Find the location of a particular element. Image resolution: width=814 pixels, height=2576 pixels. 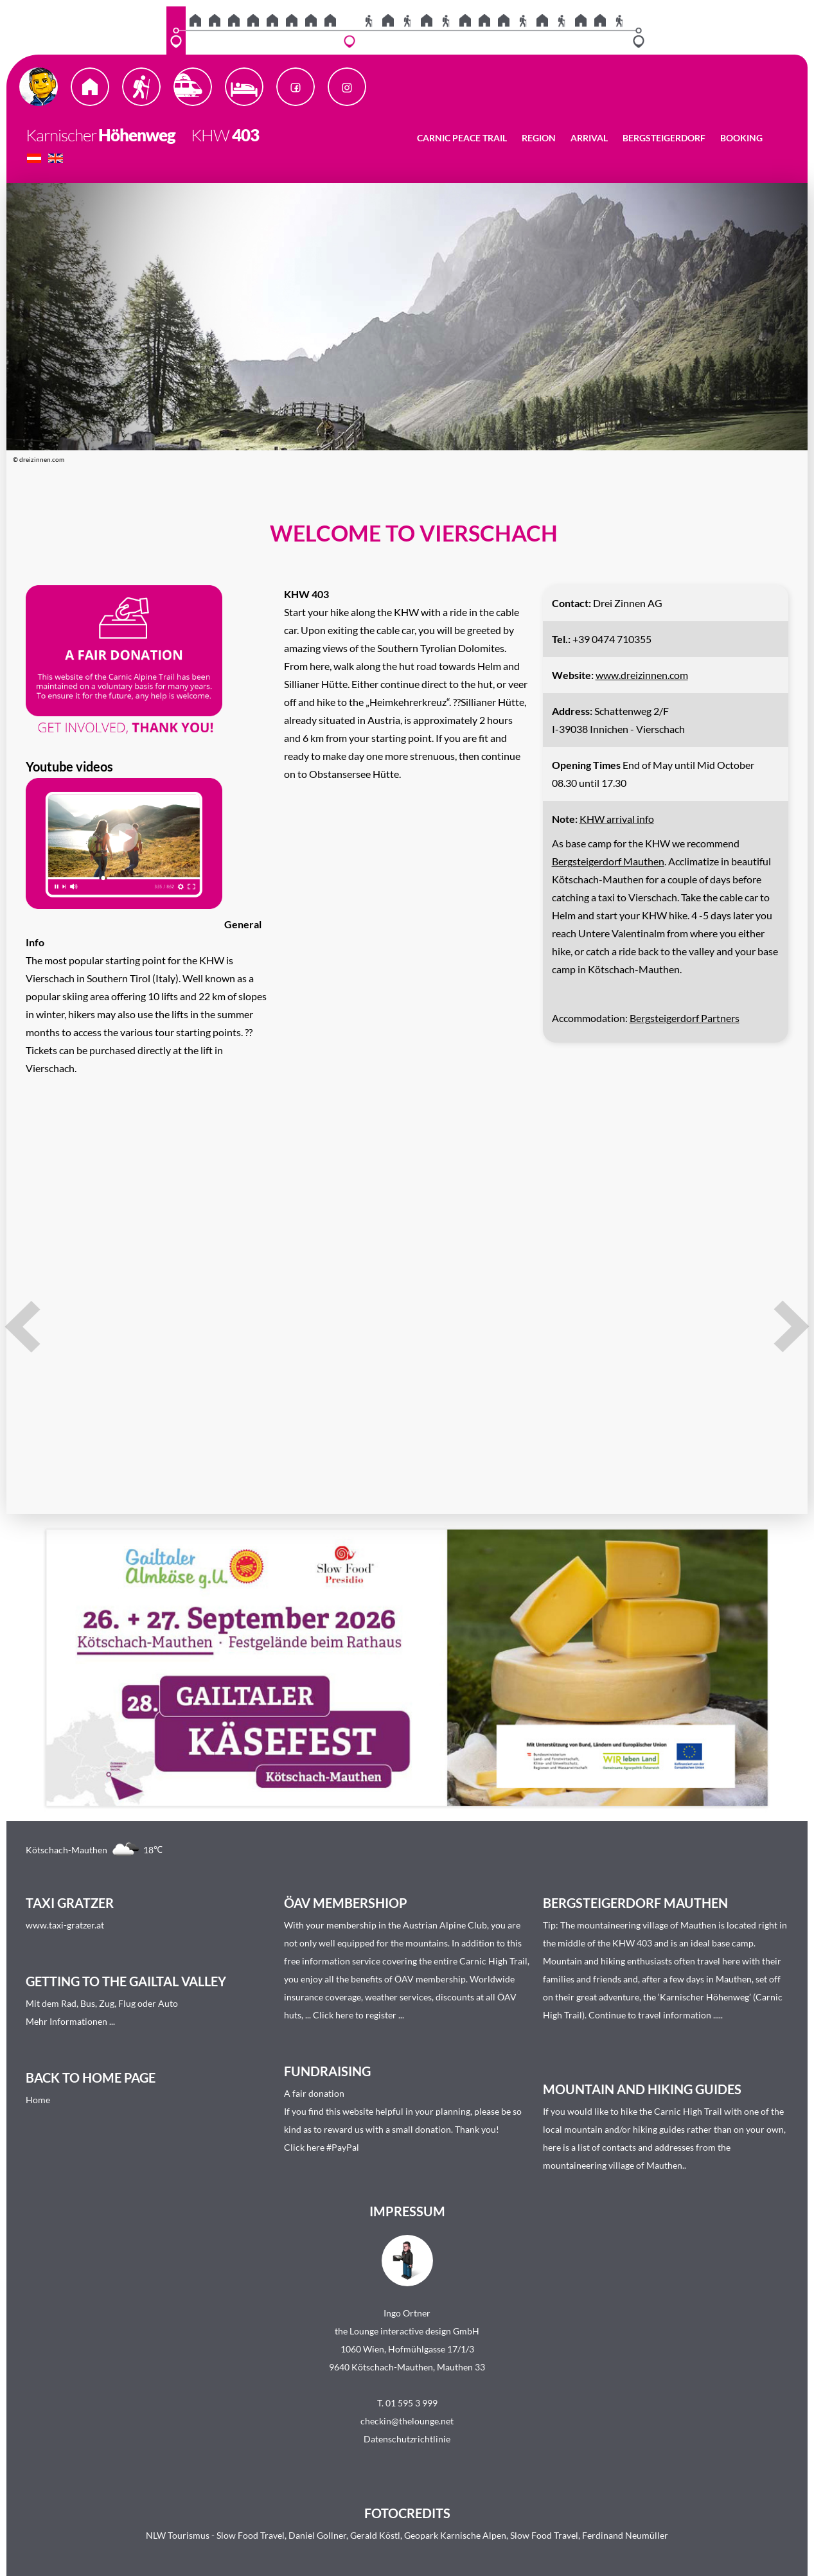

Karnischer is located at coordinates (61, 135).